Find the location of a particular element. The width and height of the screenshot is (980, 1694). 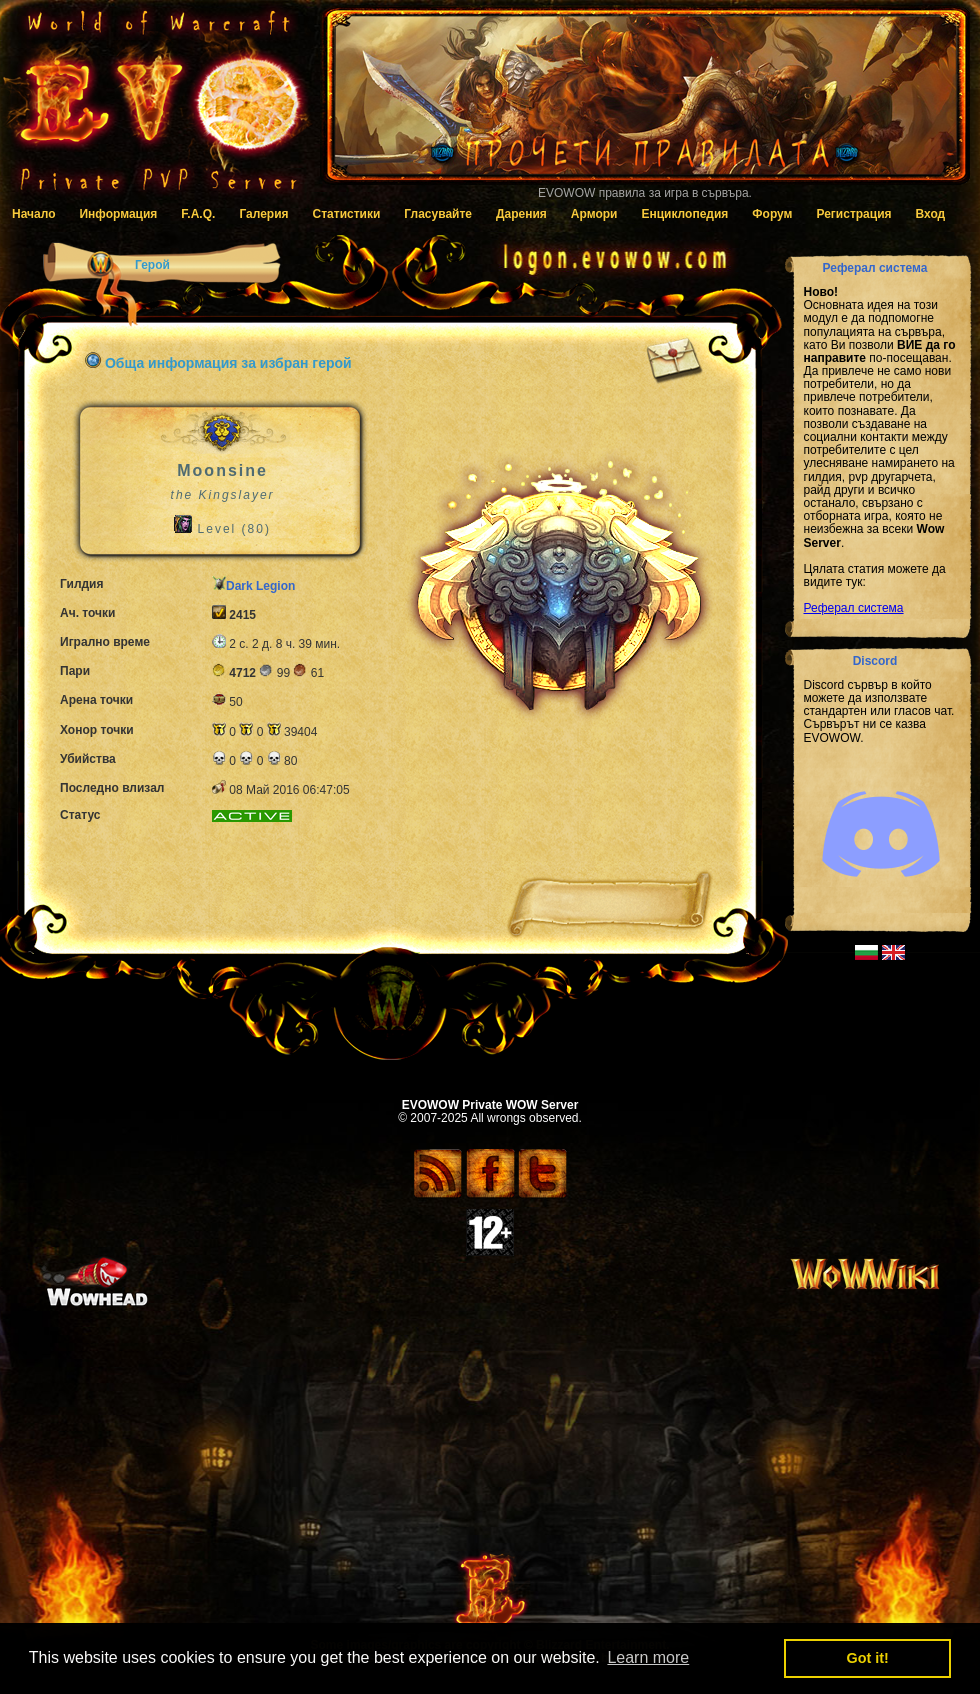

Регистрация is located at coordinates (853, 214).